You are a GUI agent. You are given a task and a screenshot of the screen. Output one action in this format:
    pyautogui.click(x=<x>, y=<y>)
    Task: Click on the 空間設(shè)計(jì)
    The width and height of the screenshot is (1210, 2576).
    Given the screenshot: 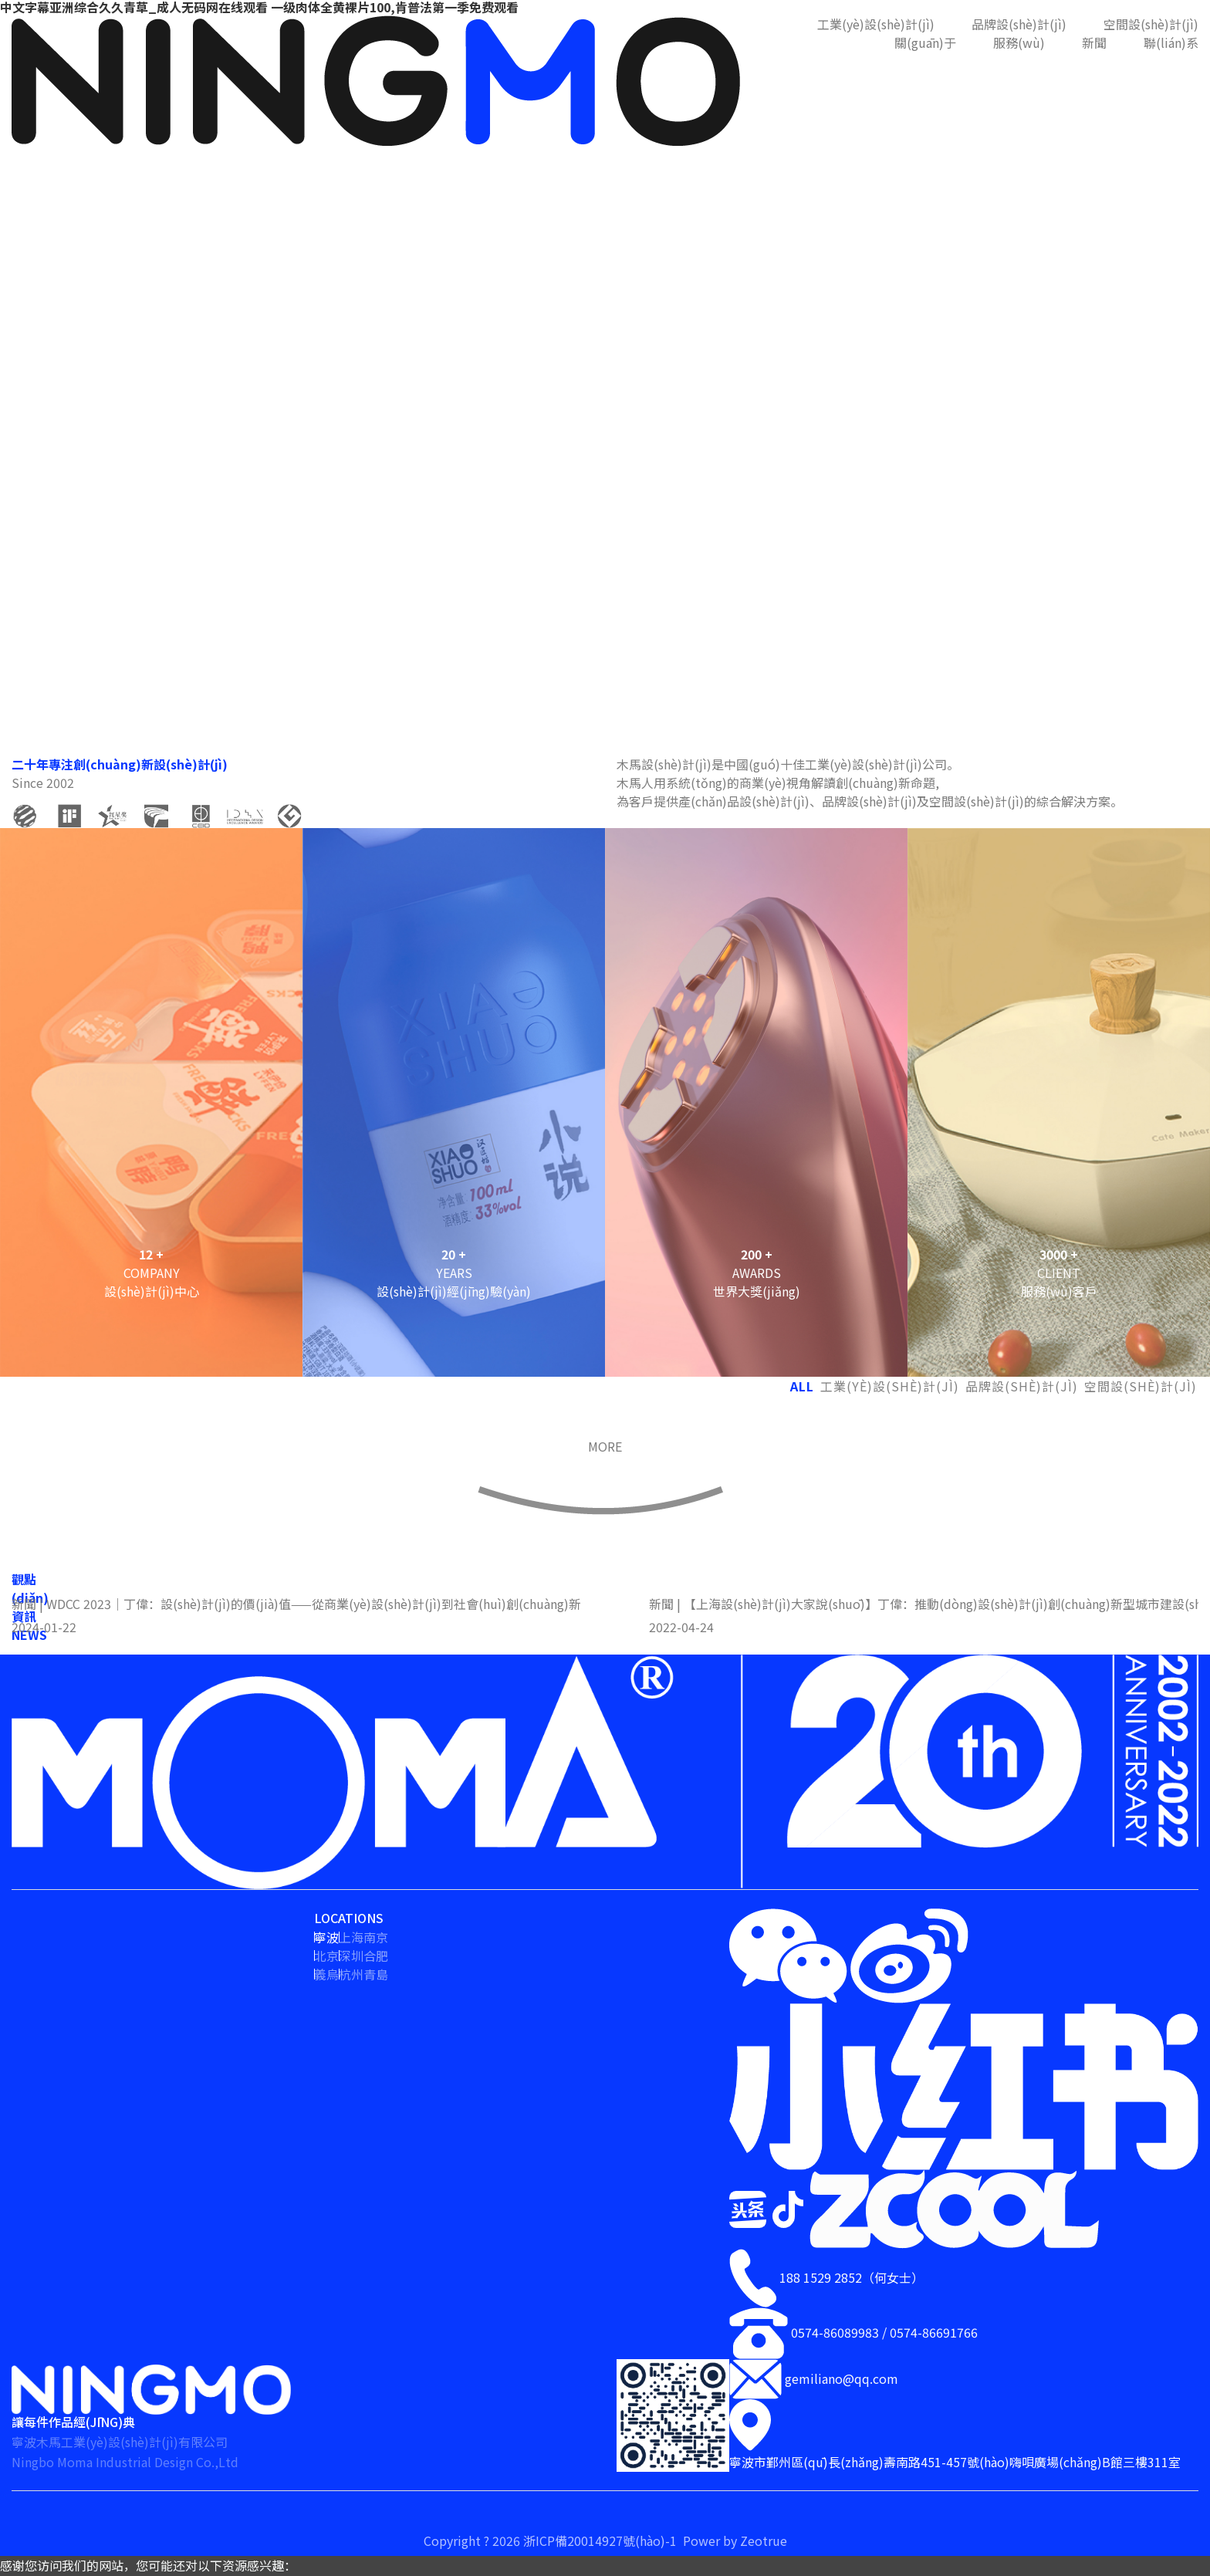 What is the action you would take?
    pyautogui.click(x=1151, y=24)
    